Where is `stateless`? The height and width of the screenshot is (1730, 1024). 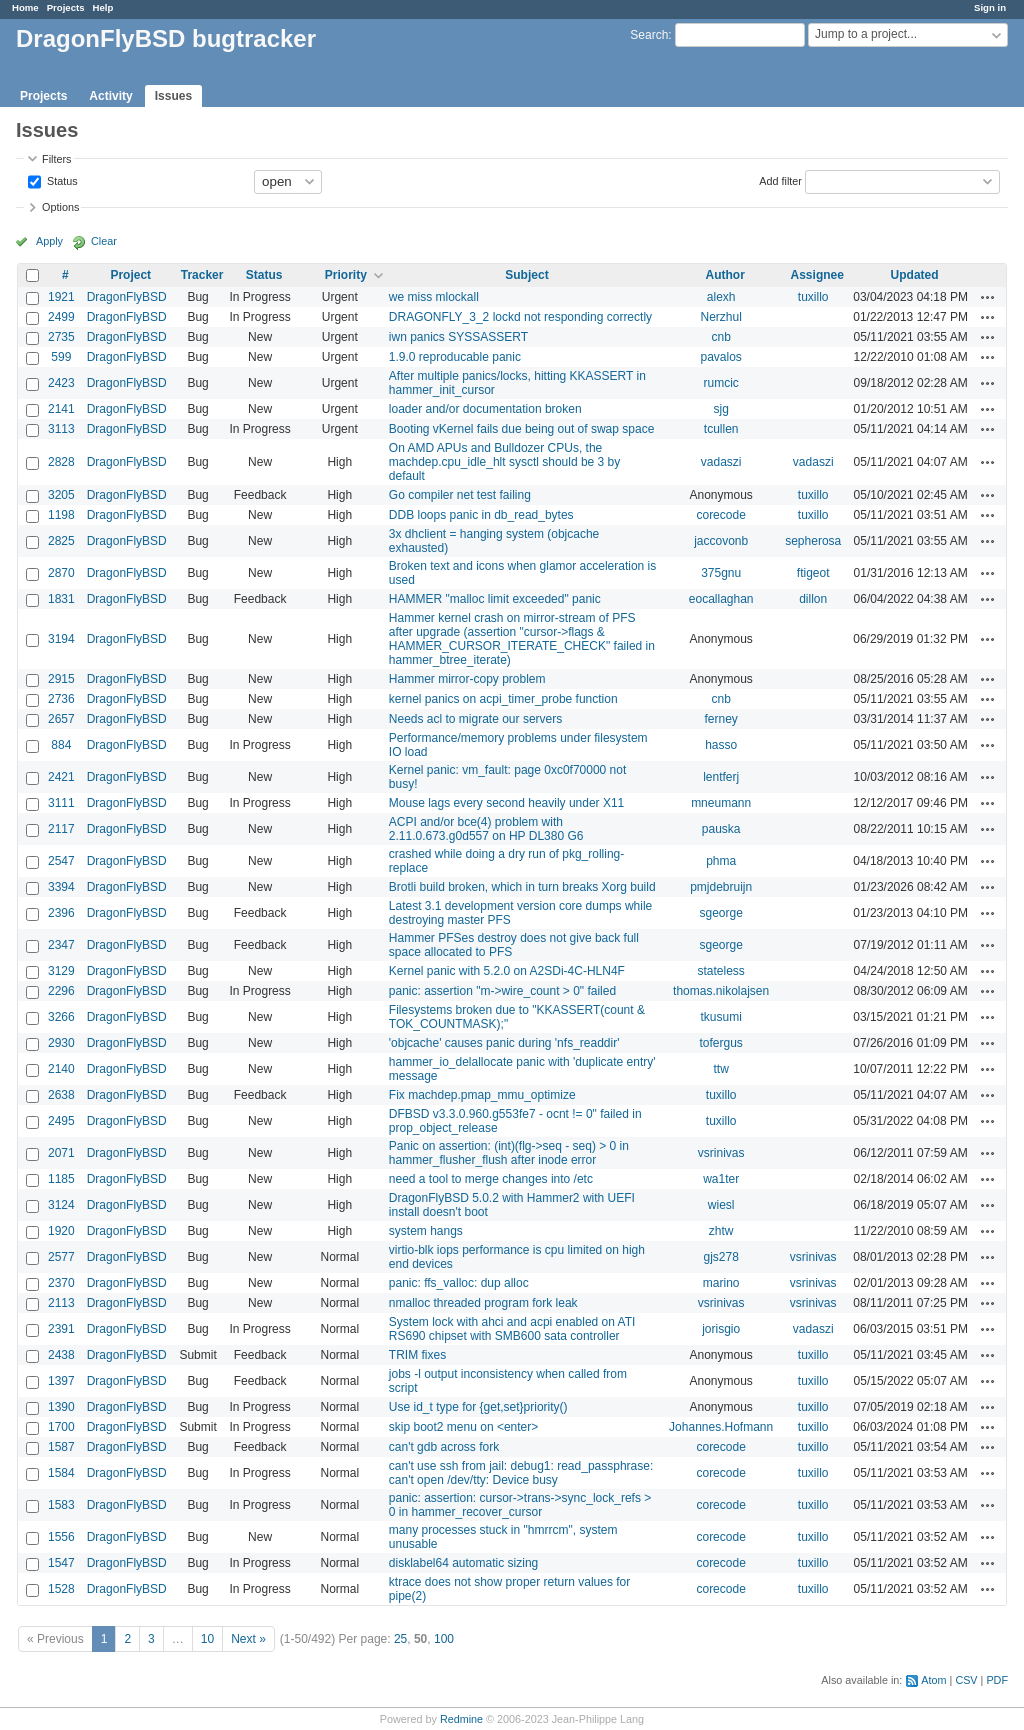
stateless is located at coordinates (720, 971).